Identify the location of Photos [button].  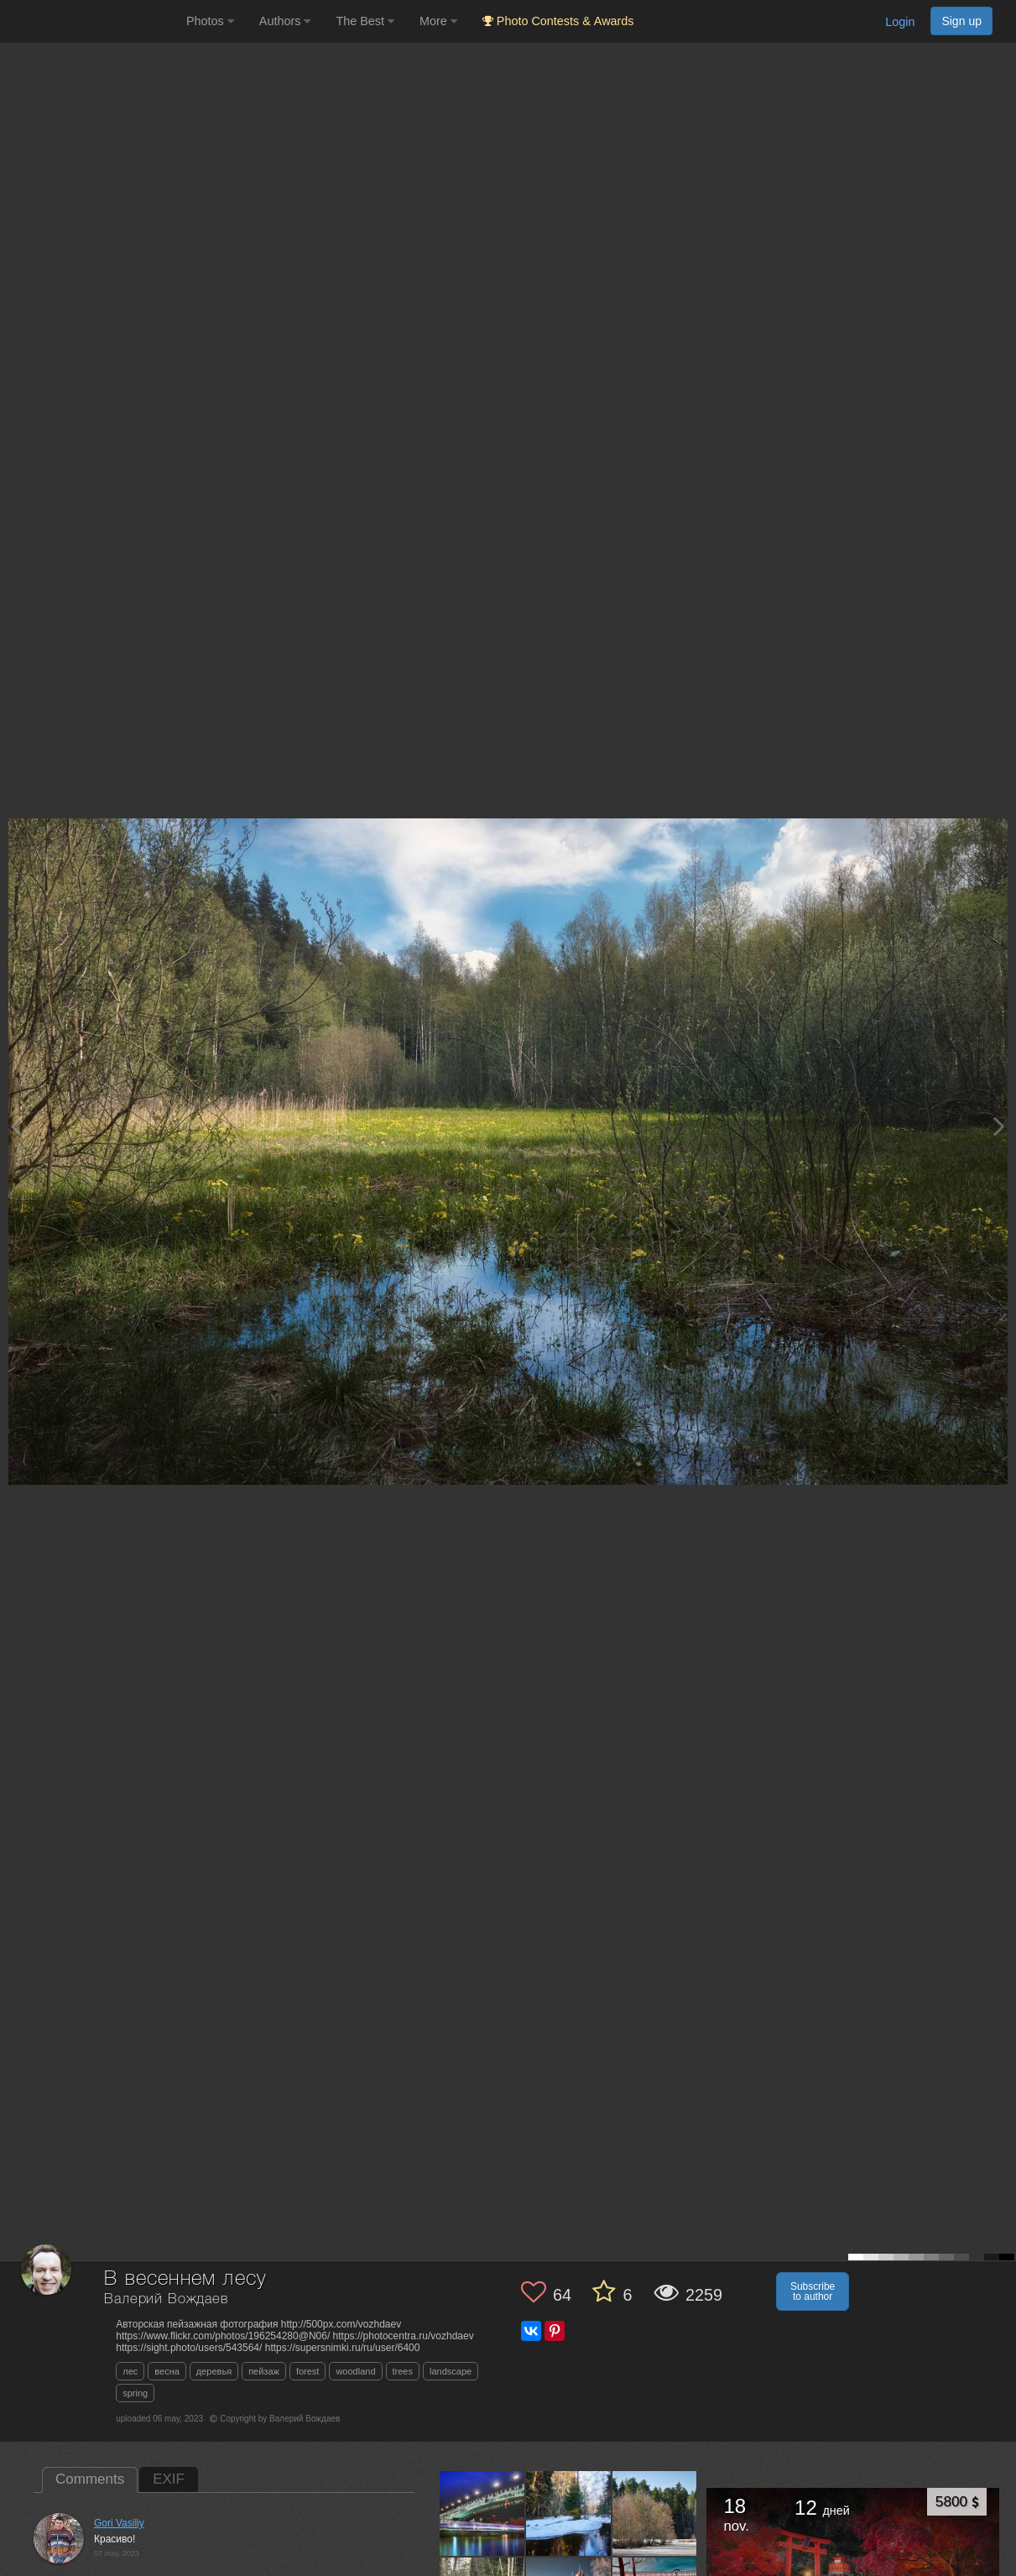
(210, 21).